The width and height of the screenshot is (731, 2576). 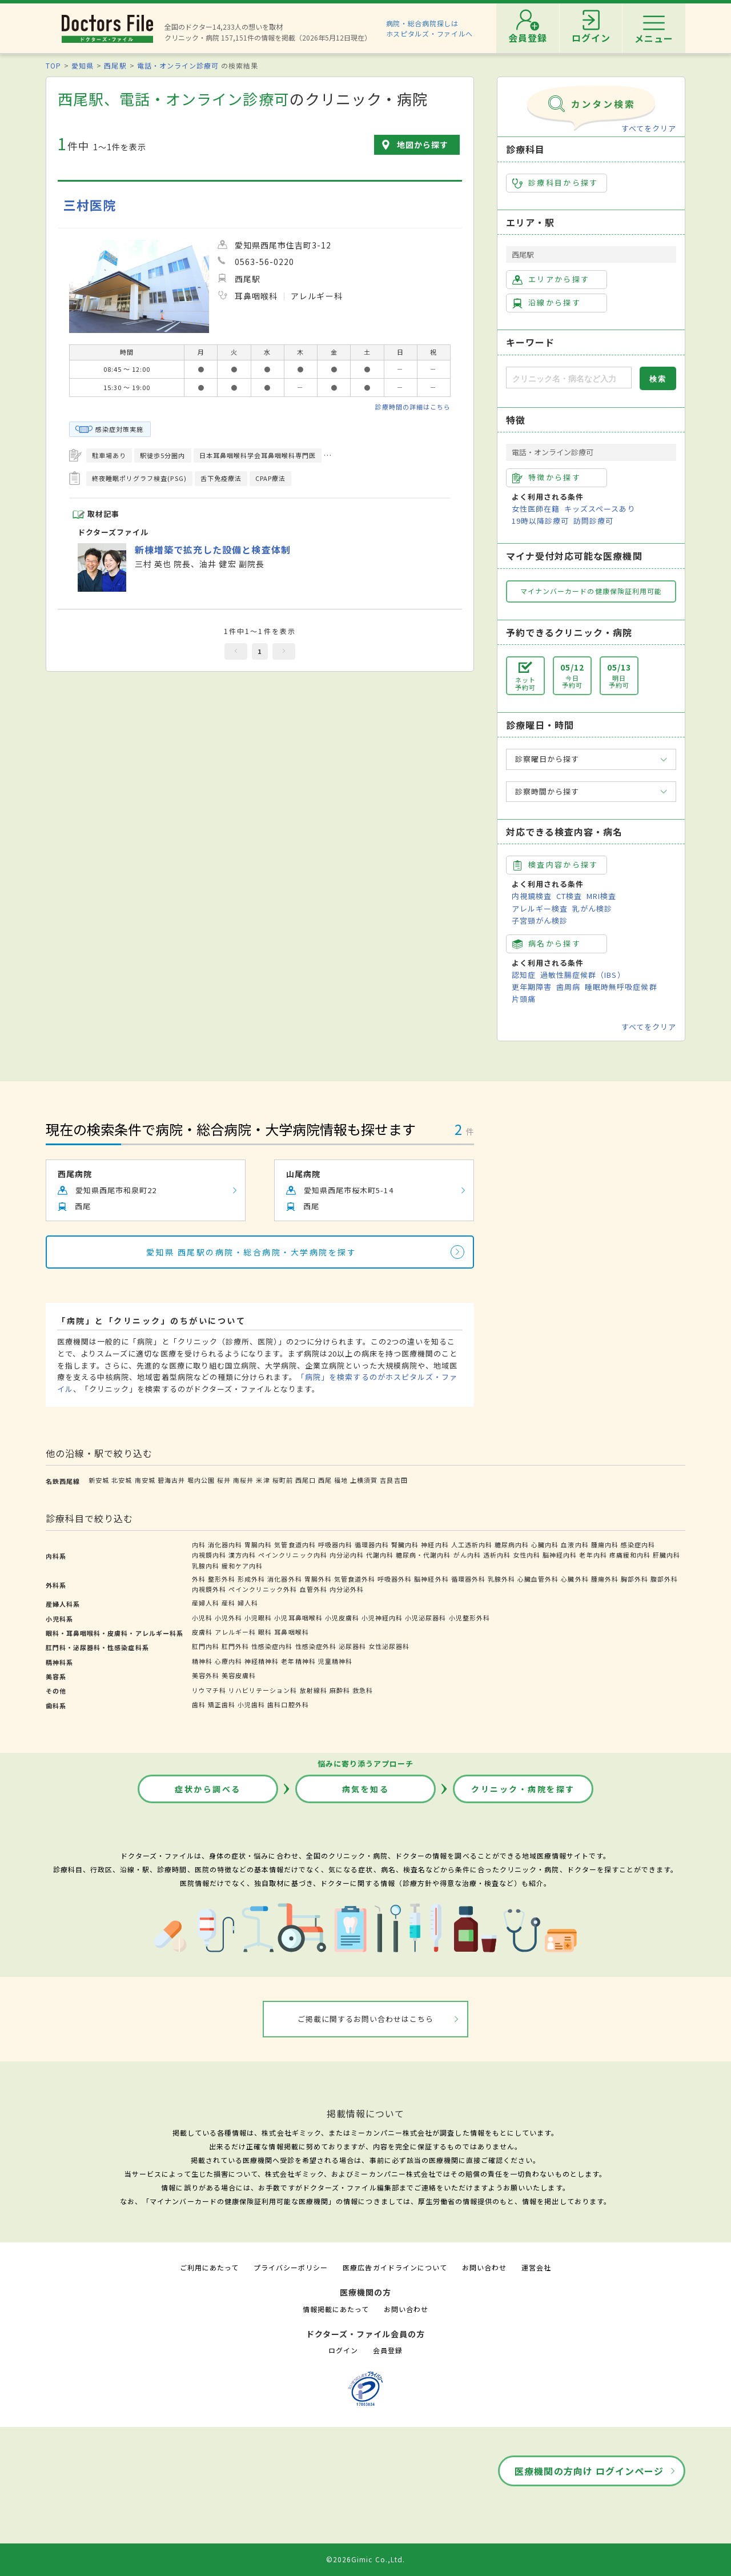 What do you see at coordinates (313, 1690) in the screenshot?
I see `放射線科` at bounding box center [313, 1690].